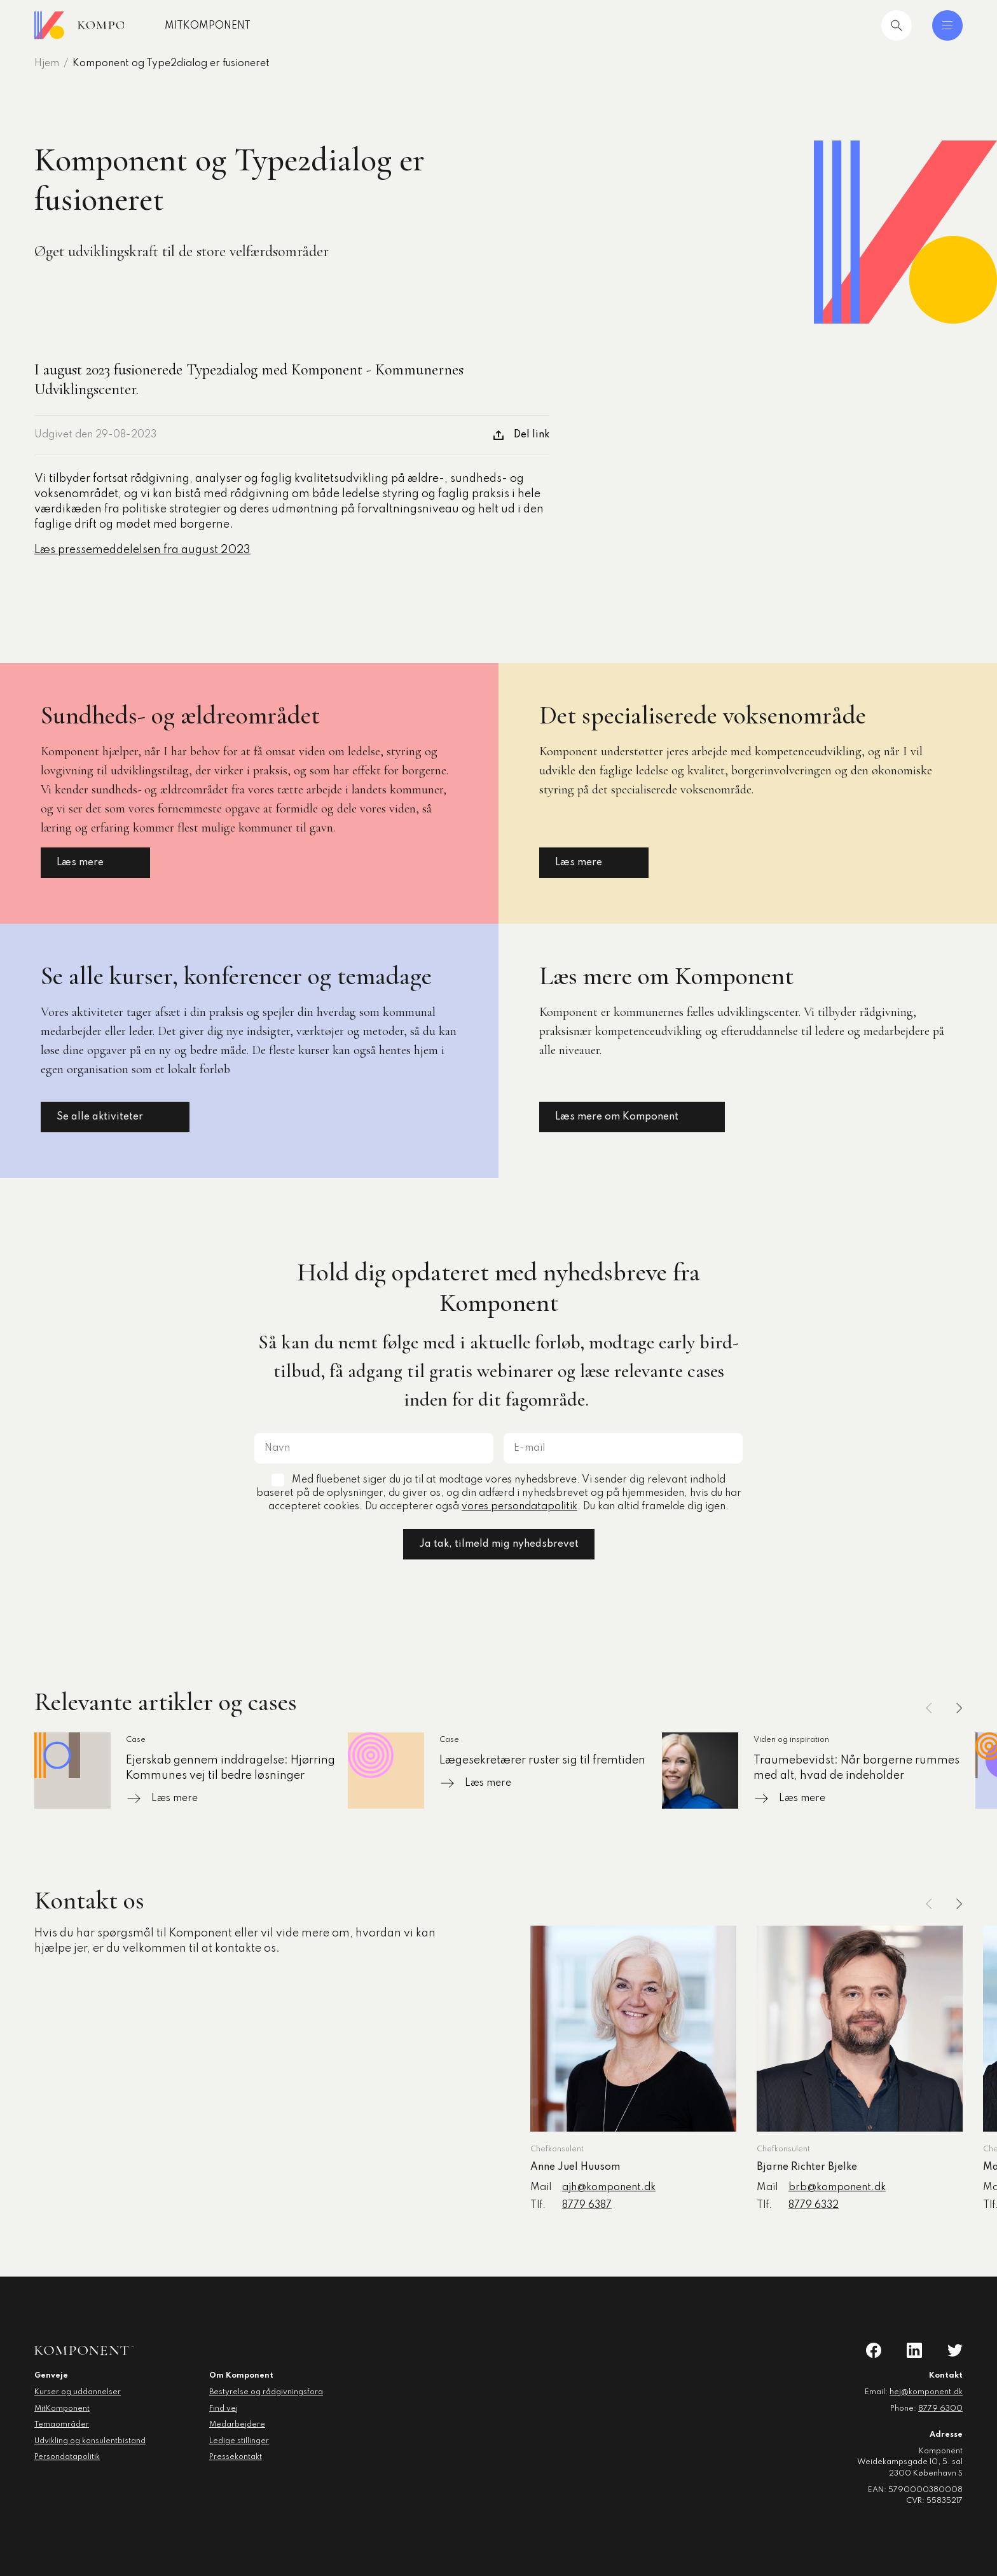  I want to click on Persondatapolitik, so click(67, 2457).